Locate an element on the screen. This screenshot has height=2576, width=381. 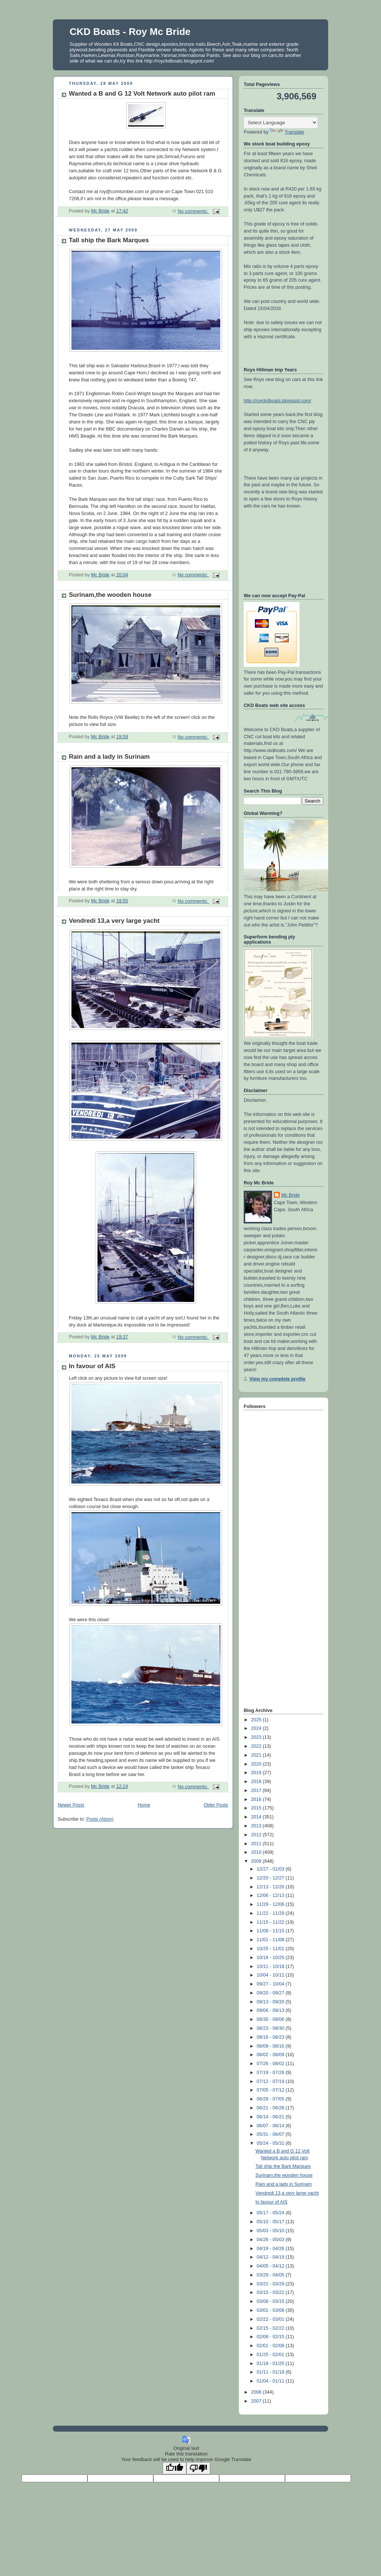
2012 is located at coordinates (257, 1834).